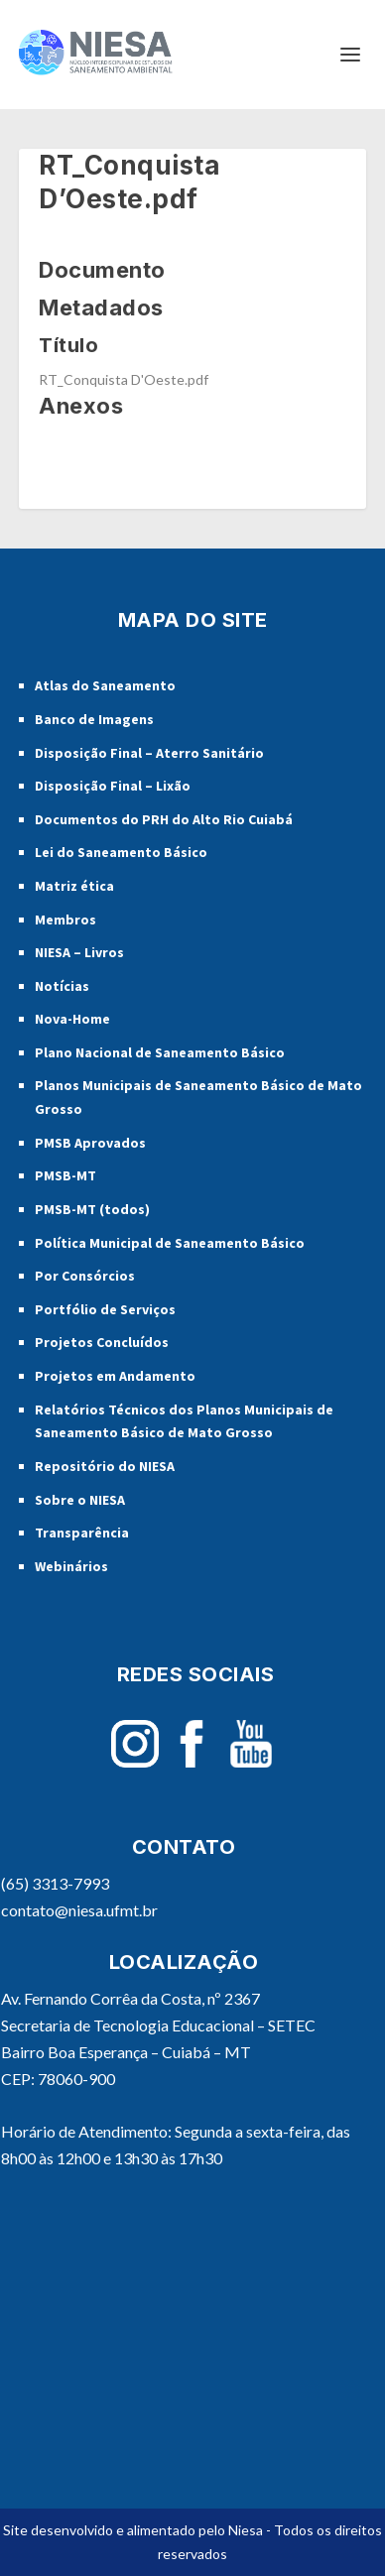  Describe the element at coordinates (79, 952) in the screenshot. I see `NIESA – Livros` at that location.